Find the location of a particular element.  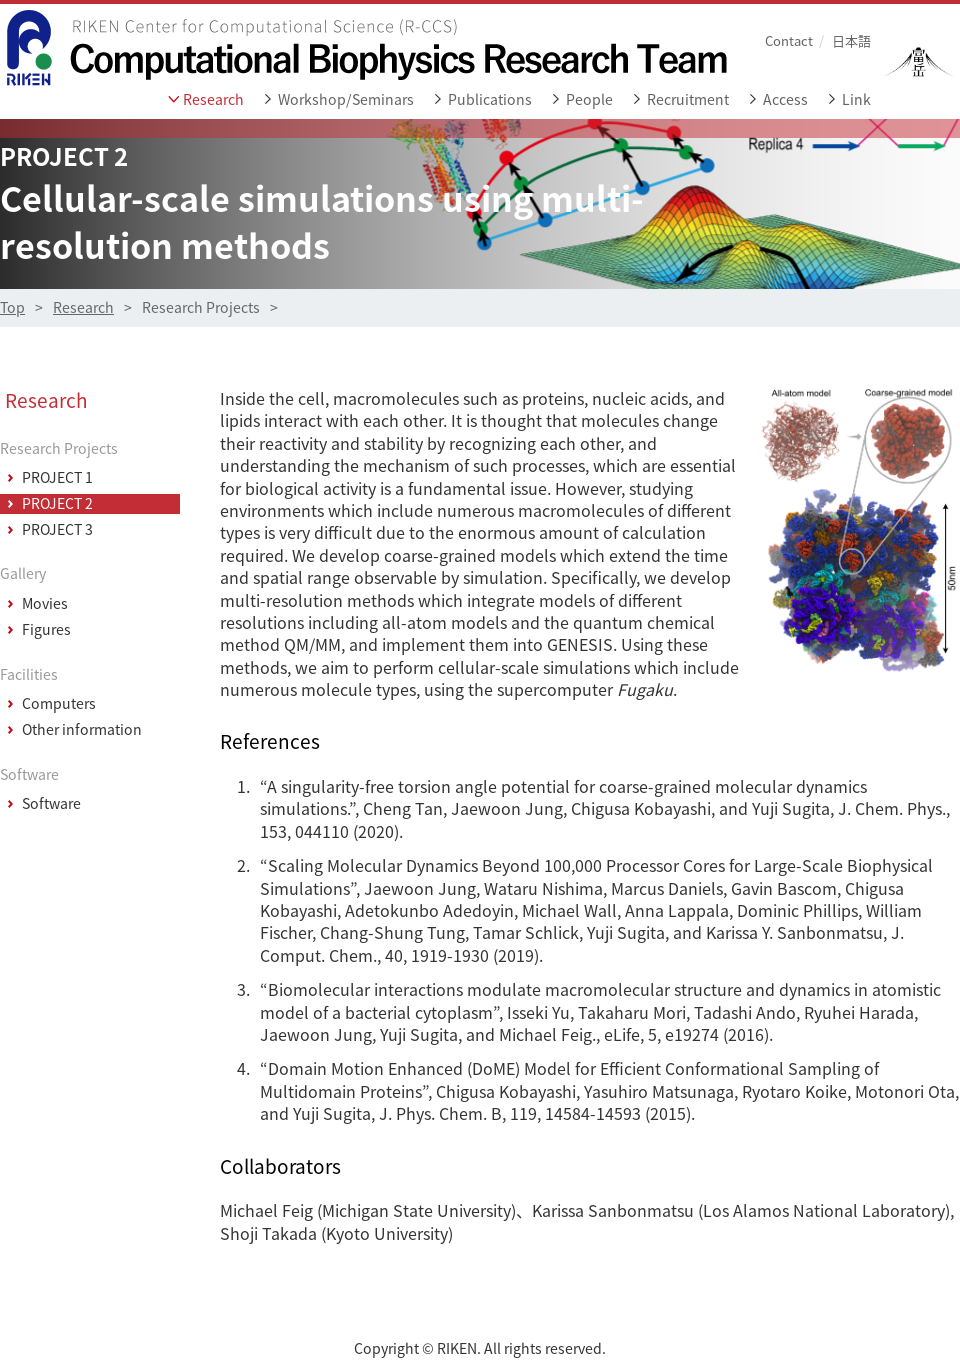

Figures is located at coordinates (46, 630).